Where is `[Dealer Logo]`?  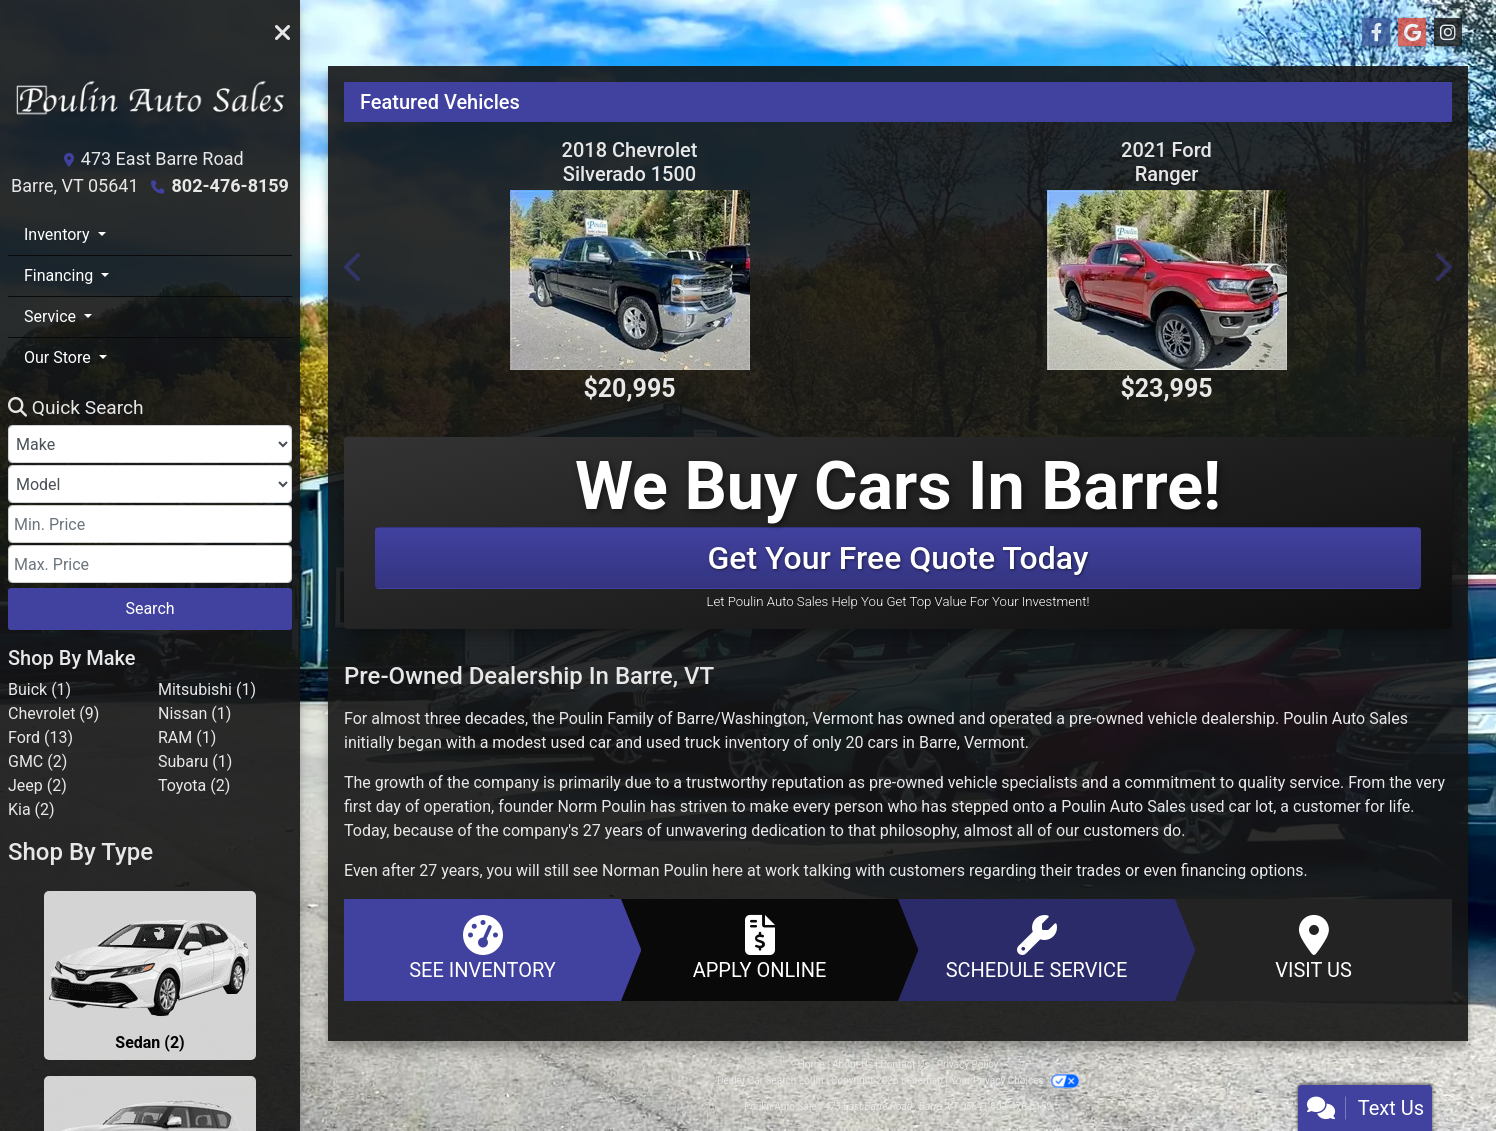
[Dealer Logo] is located at coordinates (150, 106).